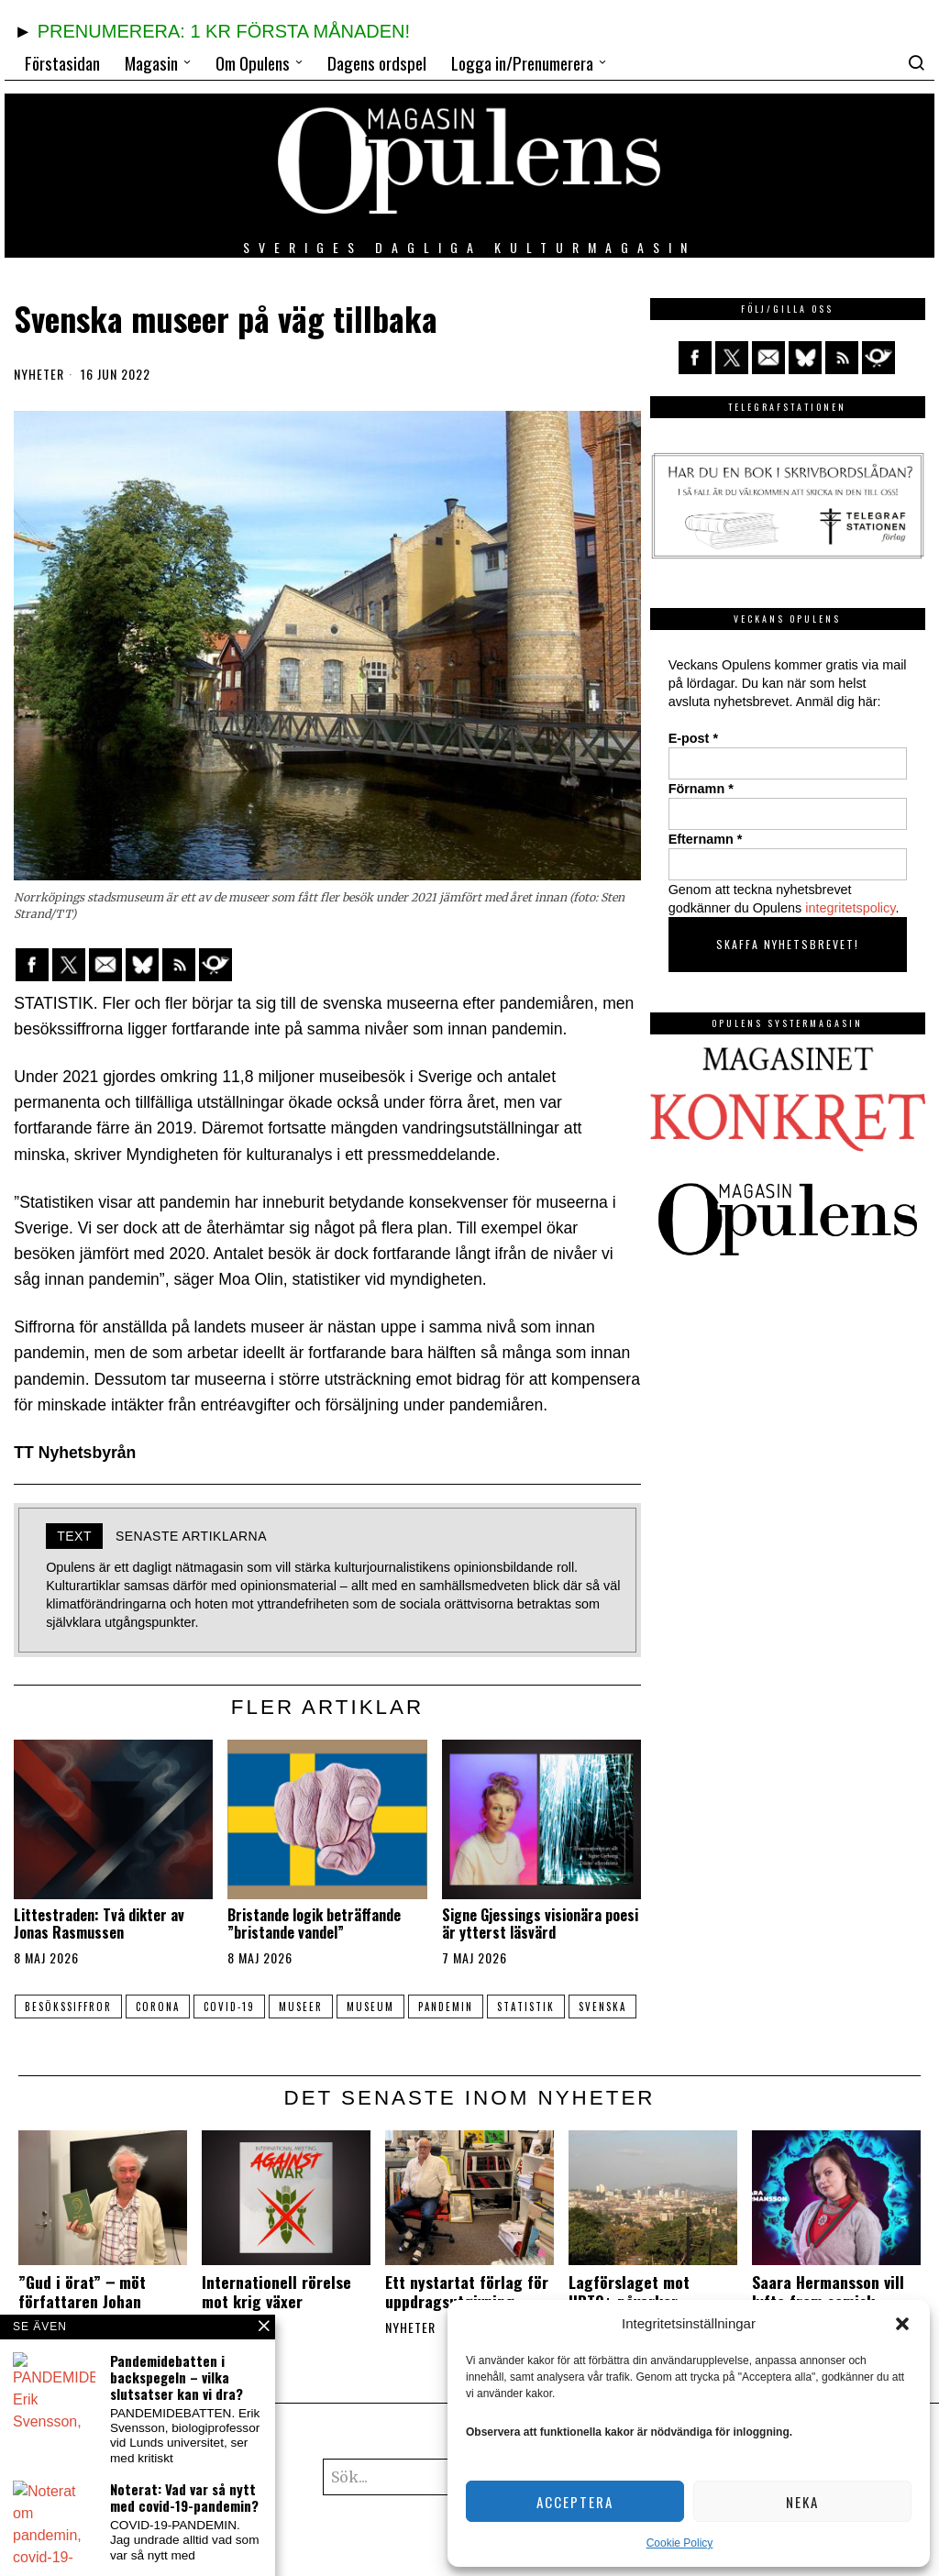 The image size is (939, 2576). I want to click on Littestraden: Två dikter av Jonas Rasmussen, so click(99, 1924).